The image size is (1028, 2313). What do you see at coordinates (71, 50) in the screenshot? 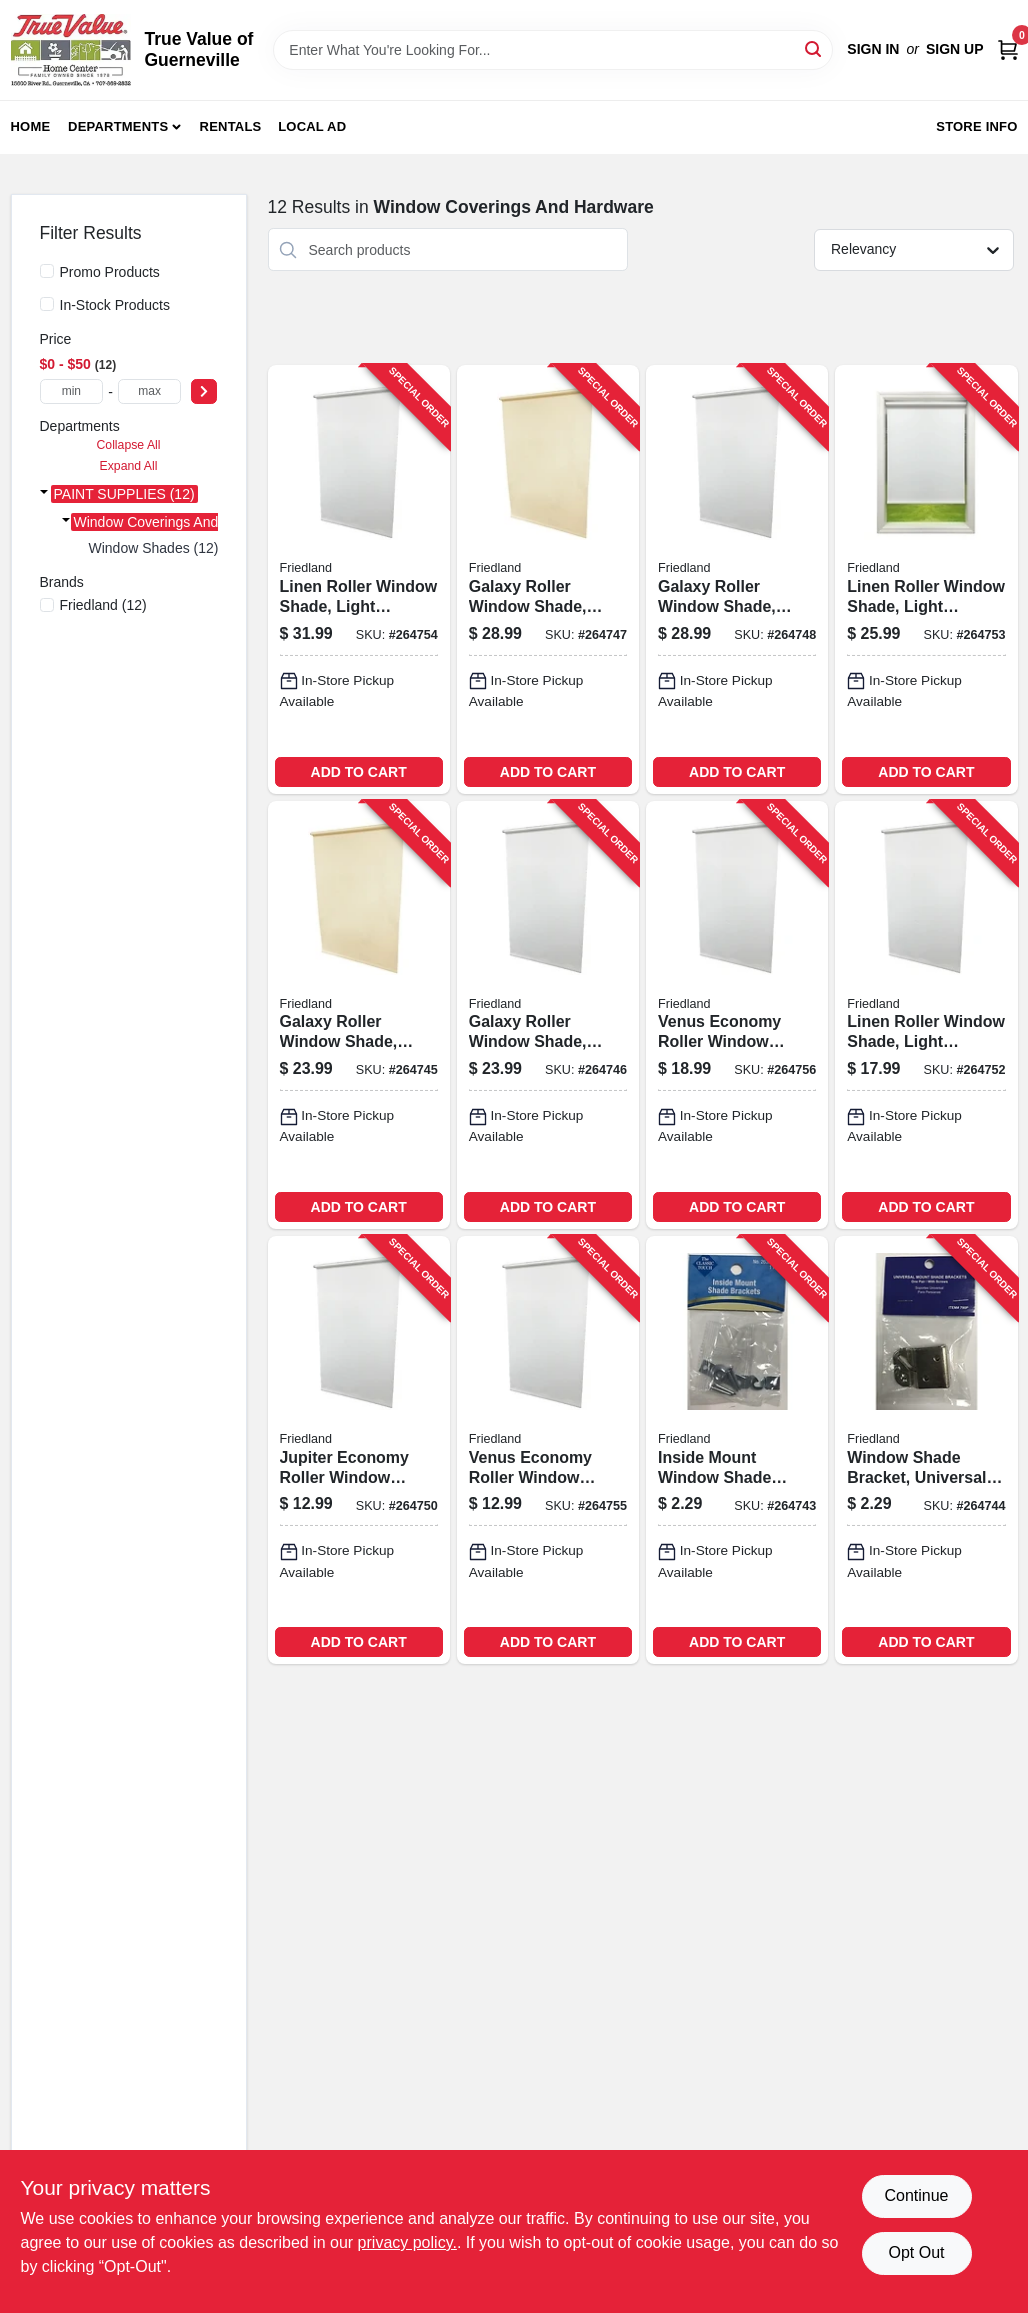
I see `[True Value of Guerneville Home]` at bounding box center [71, 50].